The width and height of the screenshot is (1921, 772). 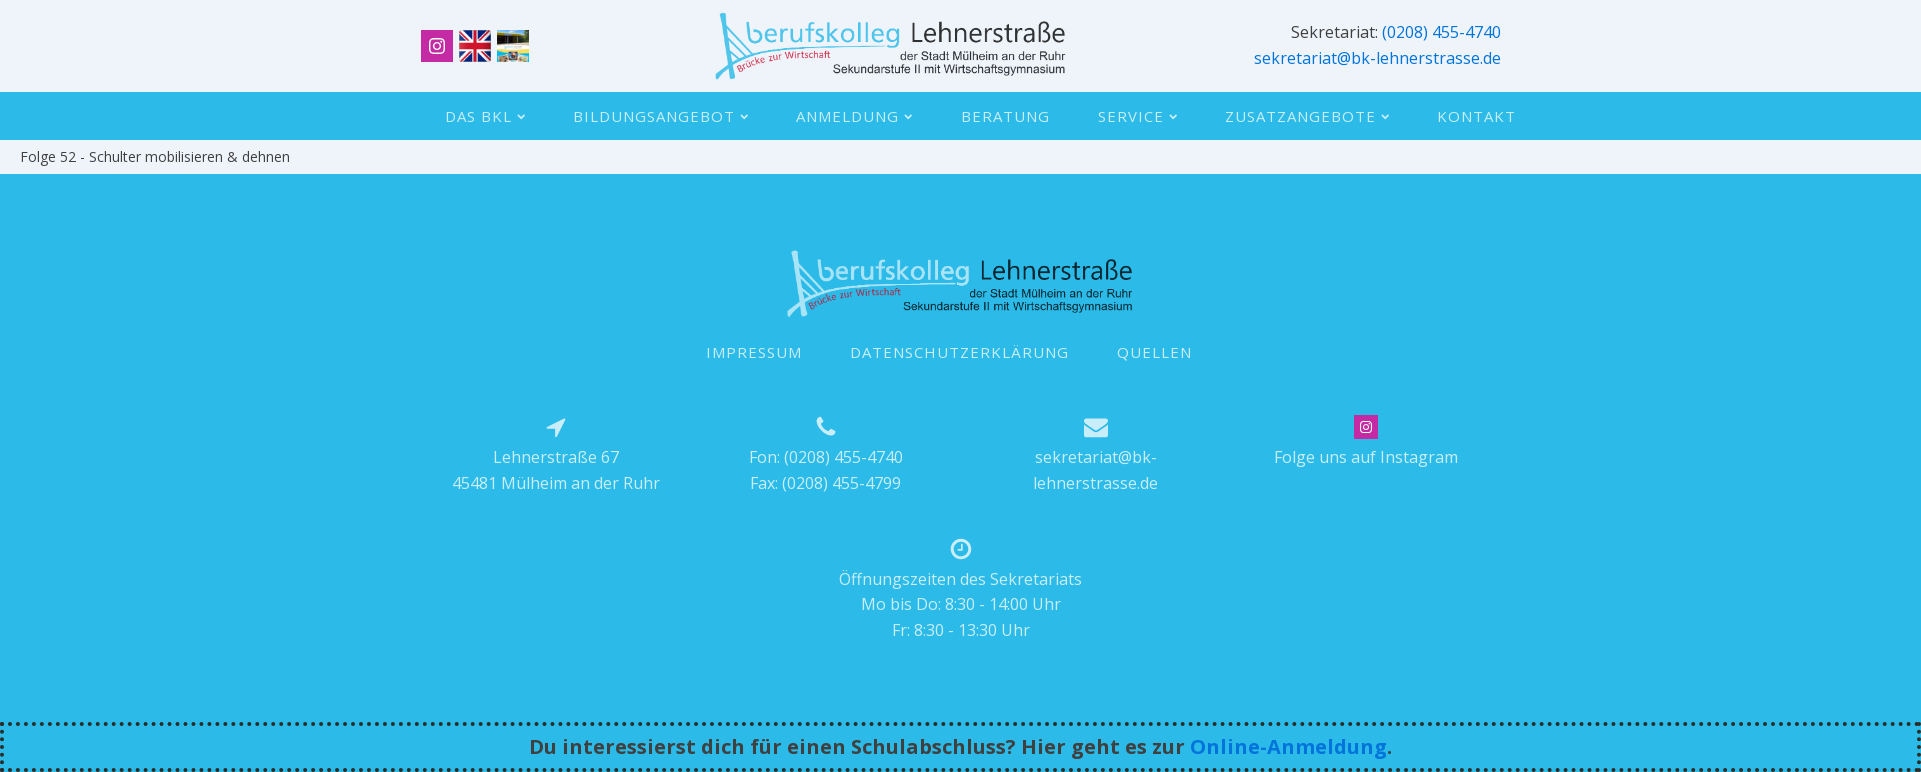 What do you see at coordinates (854, 116) in the screenshot?
I see `Anmeldung` at bounding box center [854, 116].